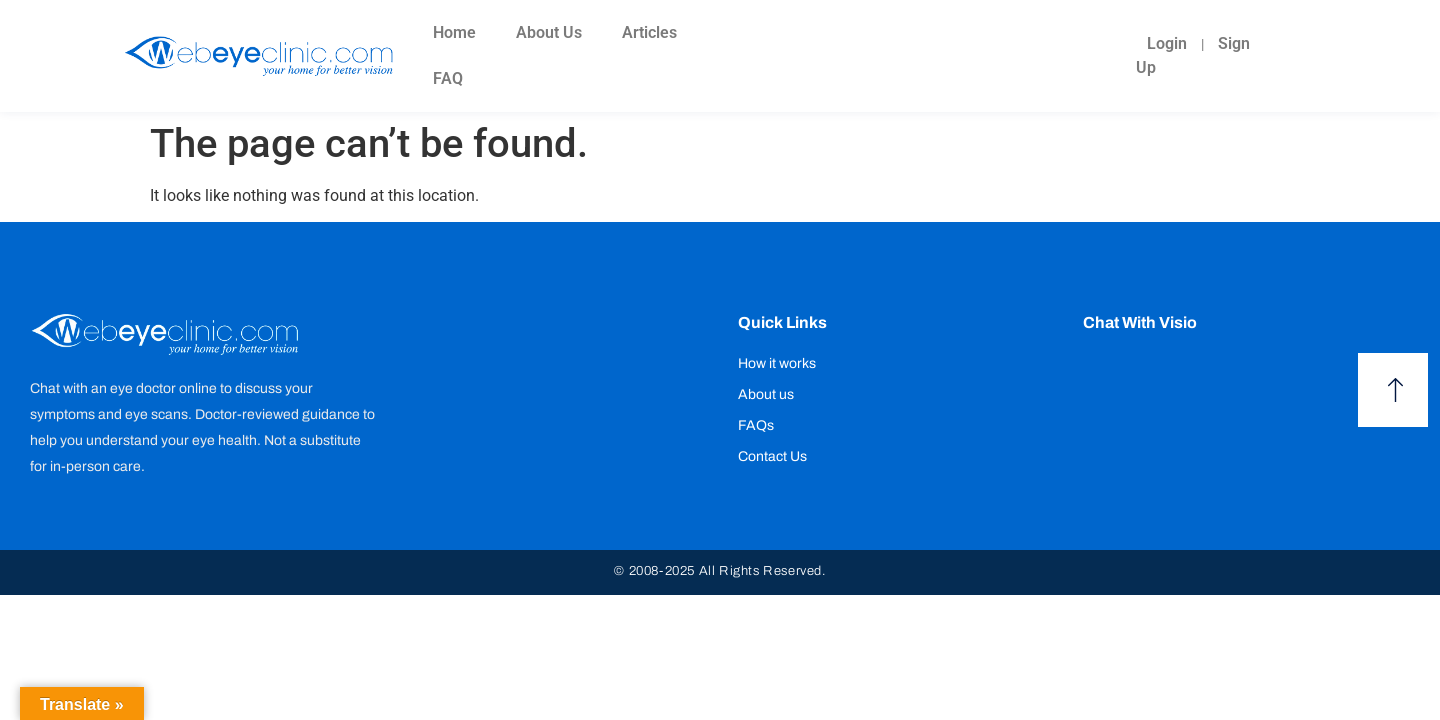 This screenshot has width=1440, height=720. What do you see at coordinates (454, 32) in the screenshot?
I see `Home` at bounding box center [454, 32].